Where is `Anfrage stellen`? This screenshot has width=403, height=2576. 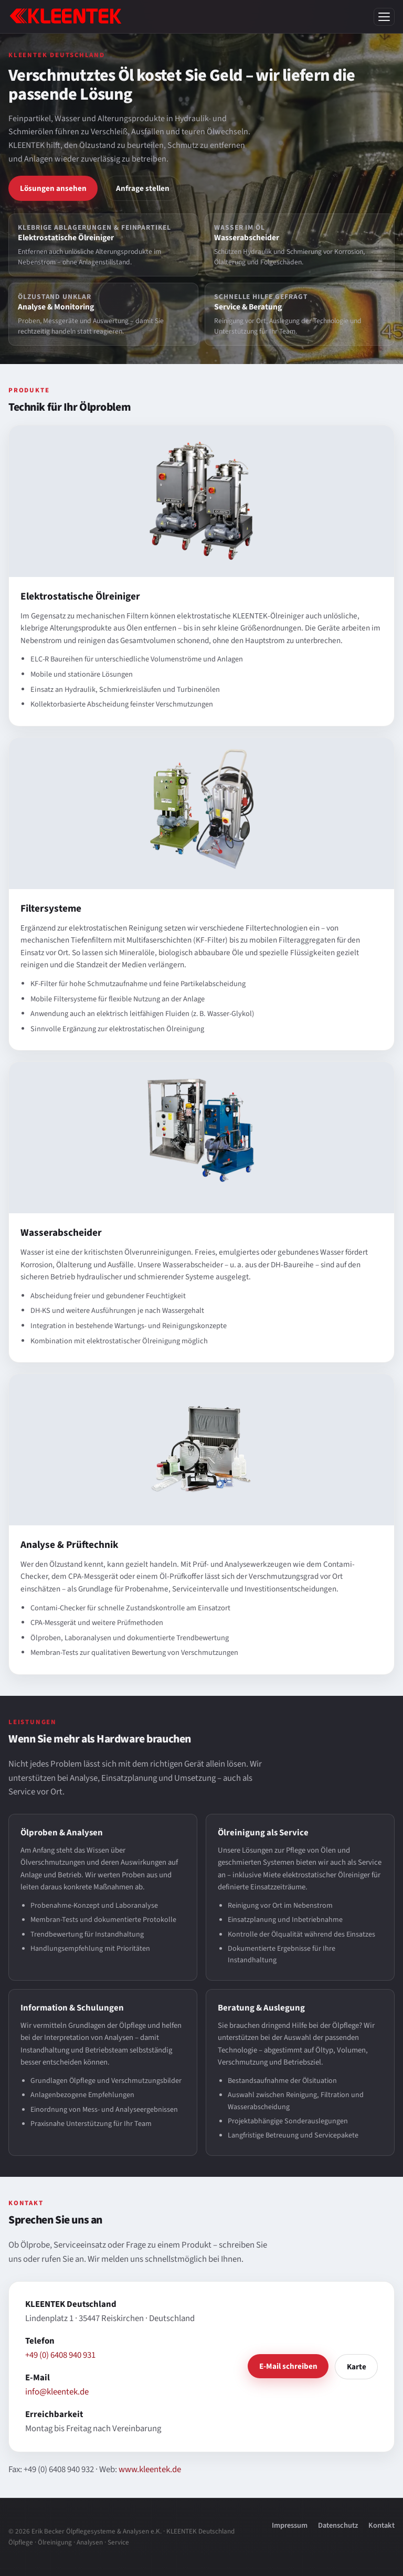 Anfrage stellen is located at coordinates (142, 188).